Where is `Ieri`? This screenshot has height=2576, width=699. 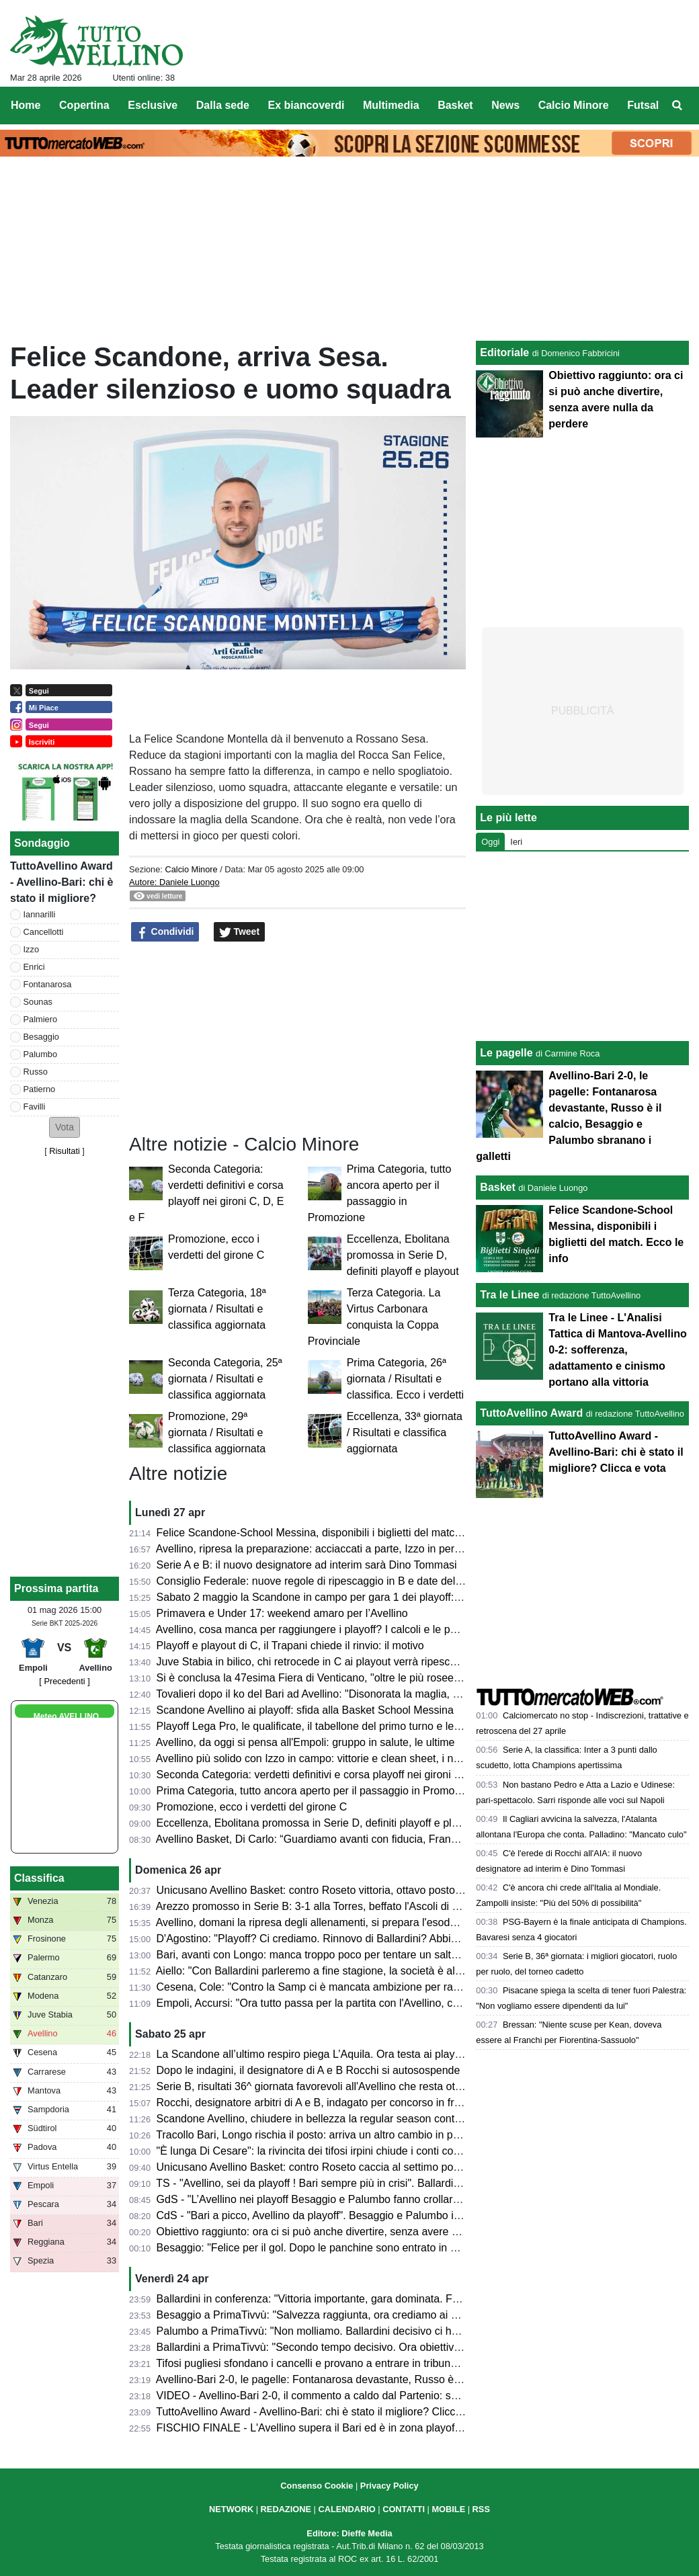
Ieri is located at coordinates (516, 842).